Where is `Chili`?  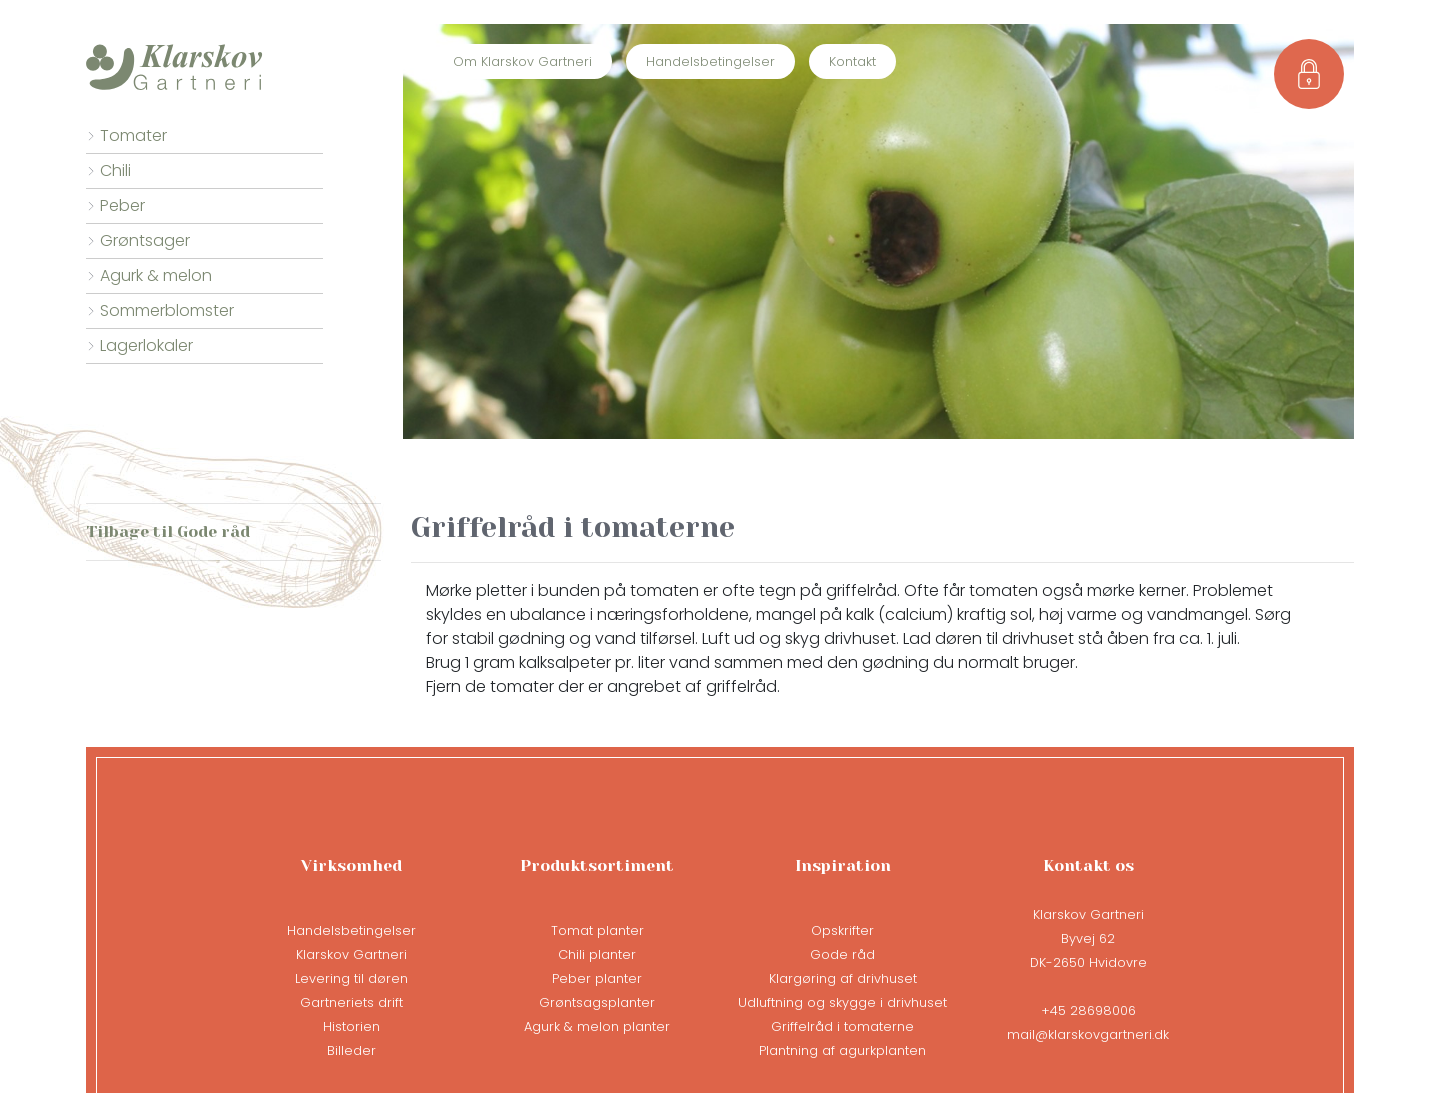
Chili is located at coordinates (115, 170).